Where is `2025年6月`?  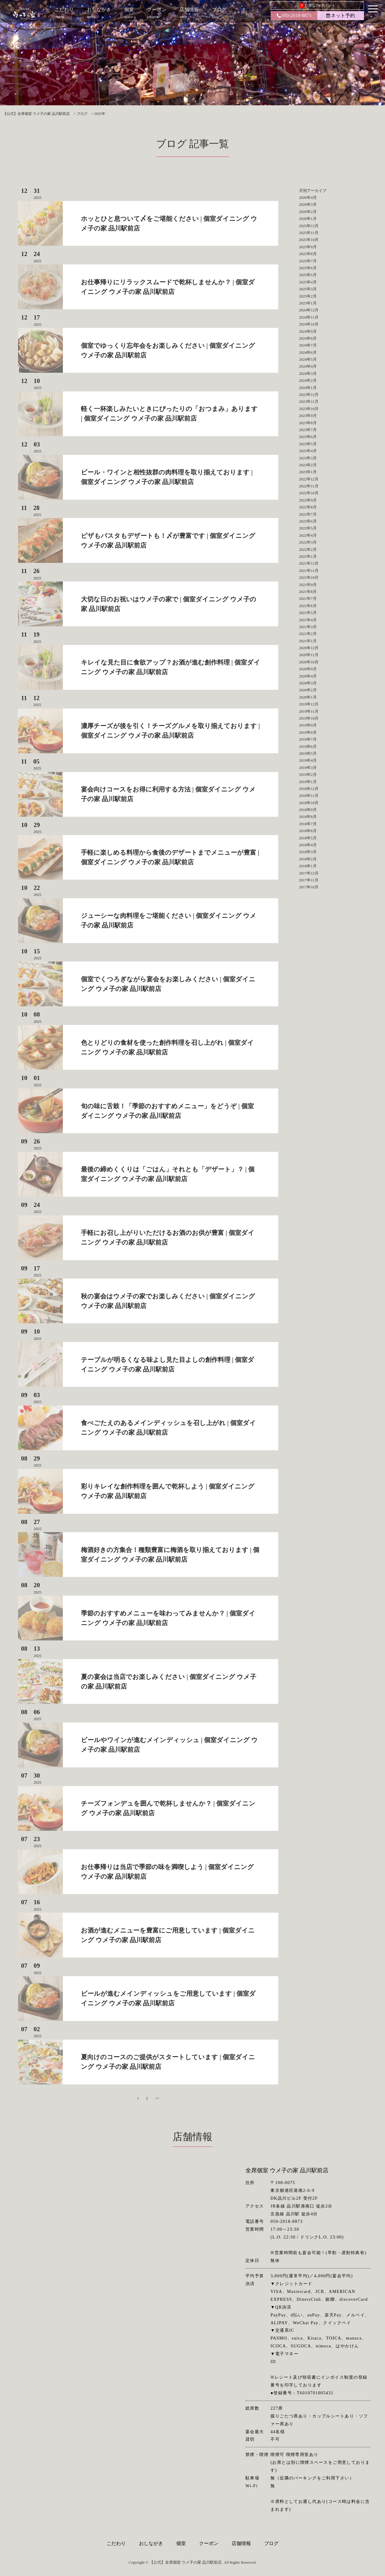 2025年6月 is located at coordinates (308, 268).